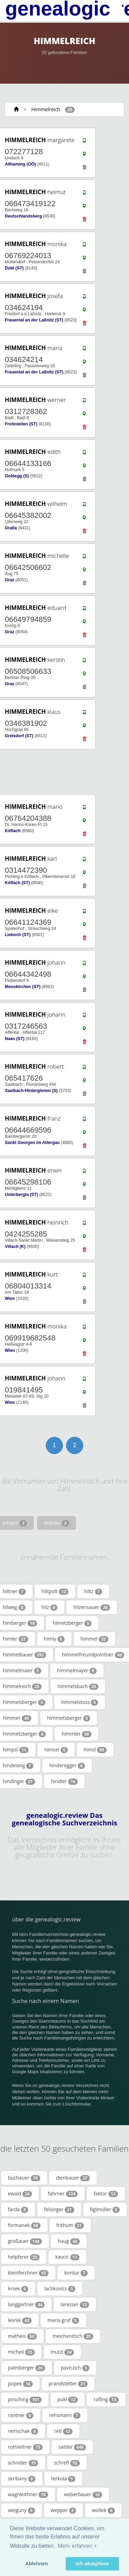 This screenshot has width=129, height=2576. What do you see at coordinates (19, 735) in the screenshot?
I see `Greisdorf (ST)` at bounding box center [19, 735].